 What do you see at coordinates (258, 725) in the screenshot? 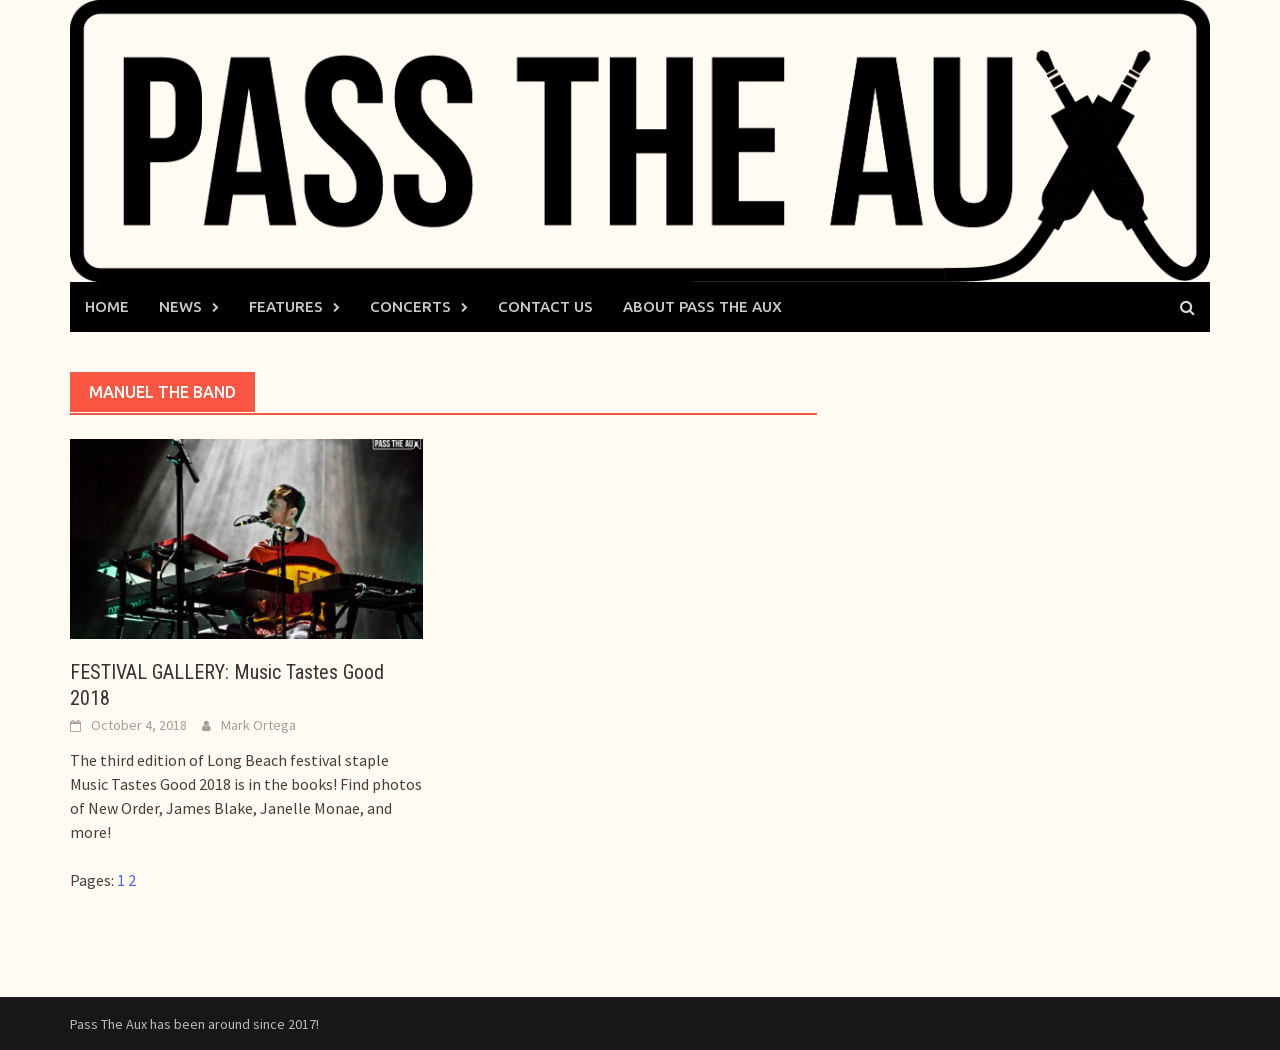
I see `Mark Ortega` at bounding box center [258, 725].